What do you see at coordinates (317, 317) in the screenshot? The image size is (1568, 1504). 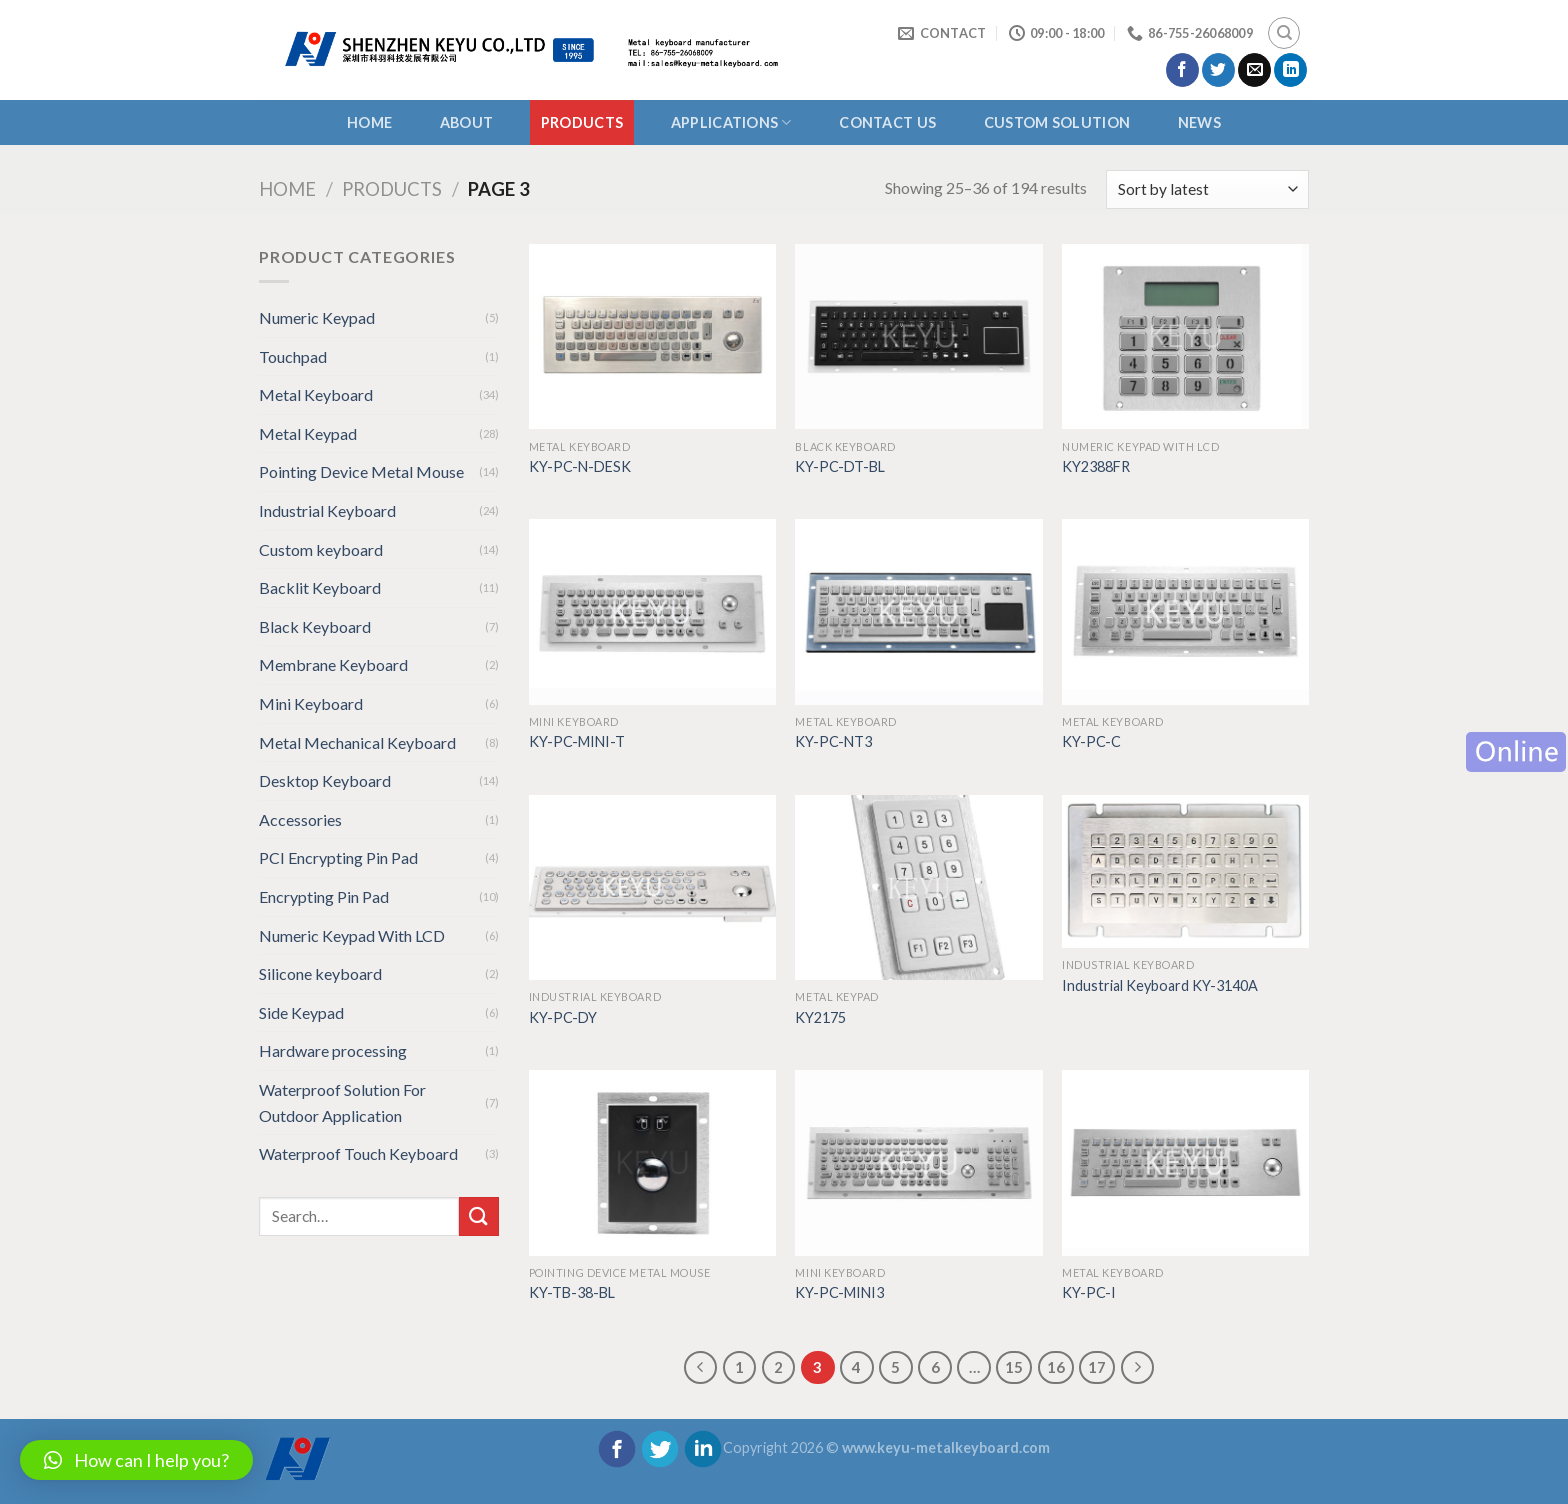 I see `Numeric Keypad` at bounding box center [317, 317].